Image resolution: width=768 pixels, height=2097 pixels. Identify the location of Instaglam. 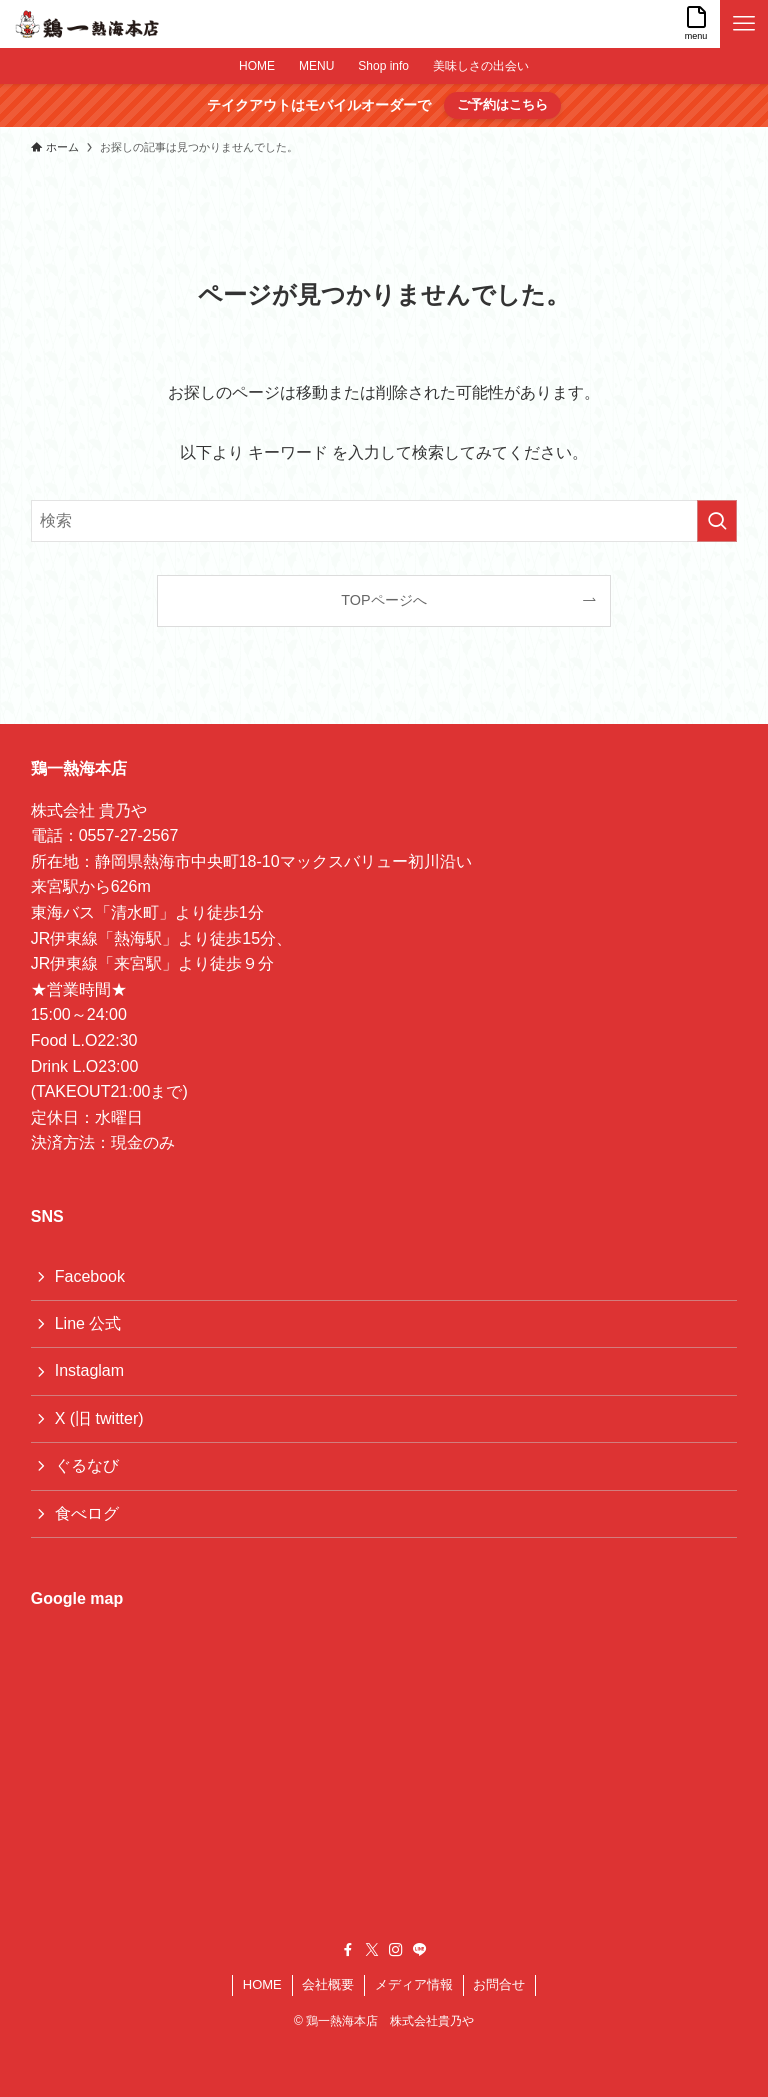
(89, 1370).